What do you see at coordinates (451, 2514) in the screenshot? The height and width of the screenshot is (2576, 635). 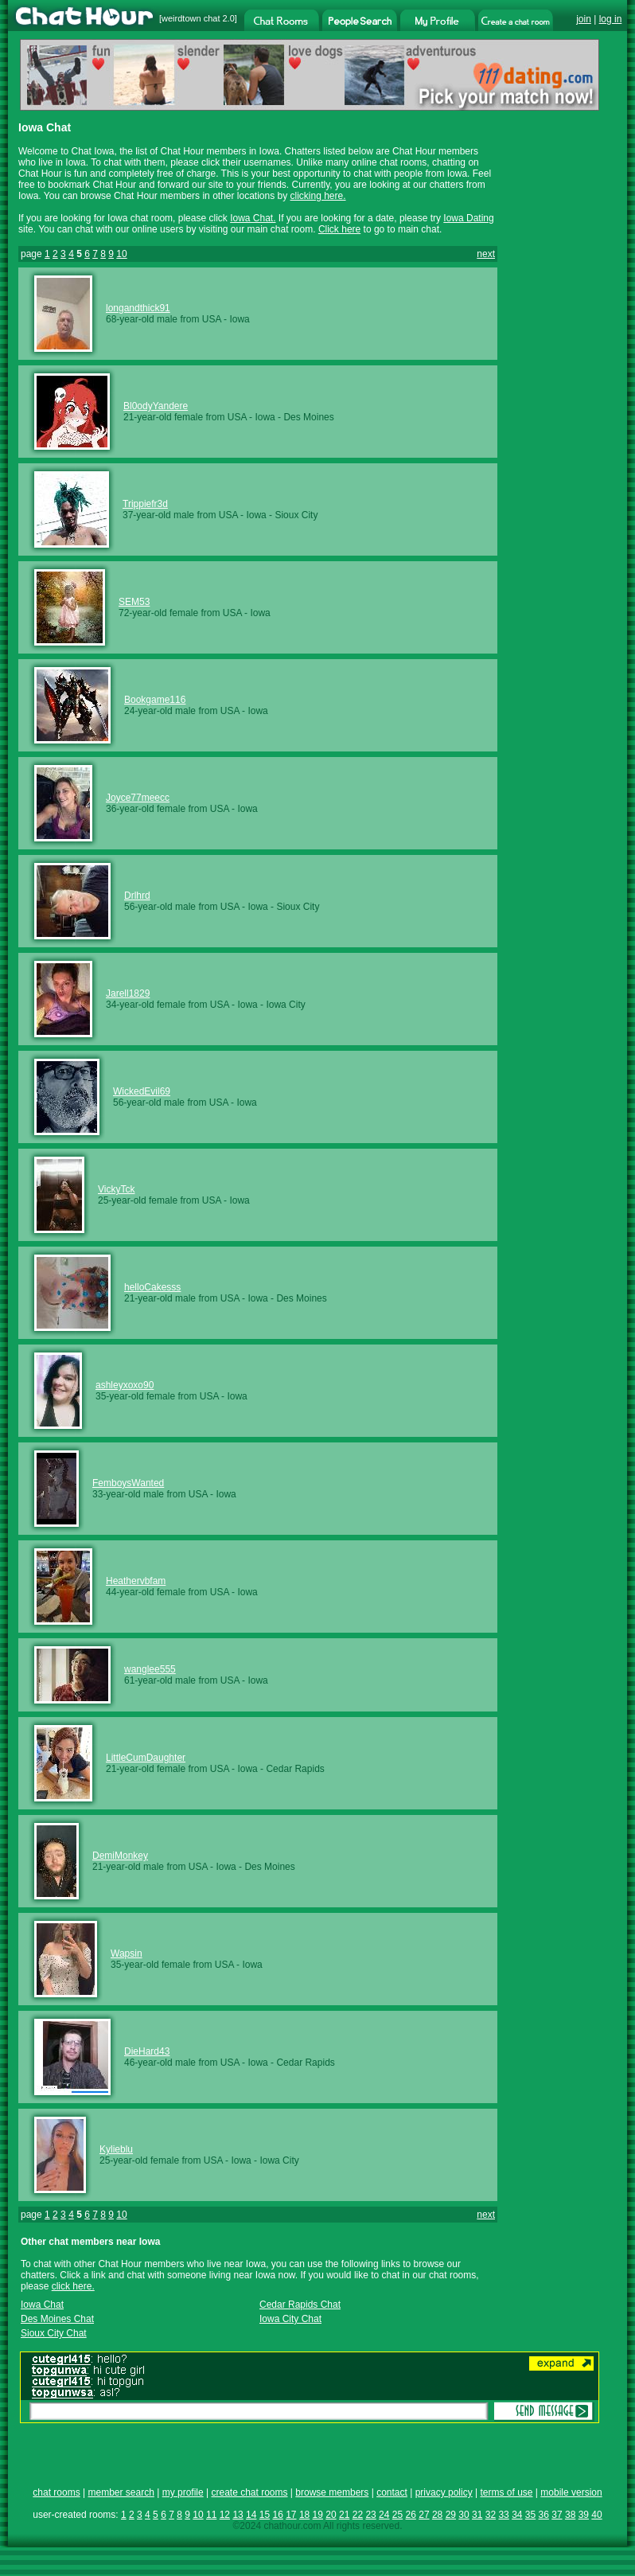 I see `29` at bounding box center [451, 2514].